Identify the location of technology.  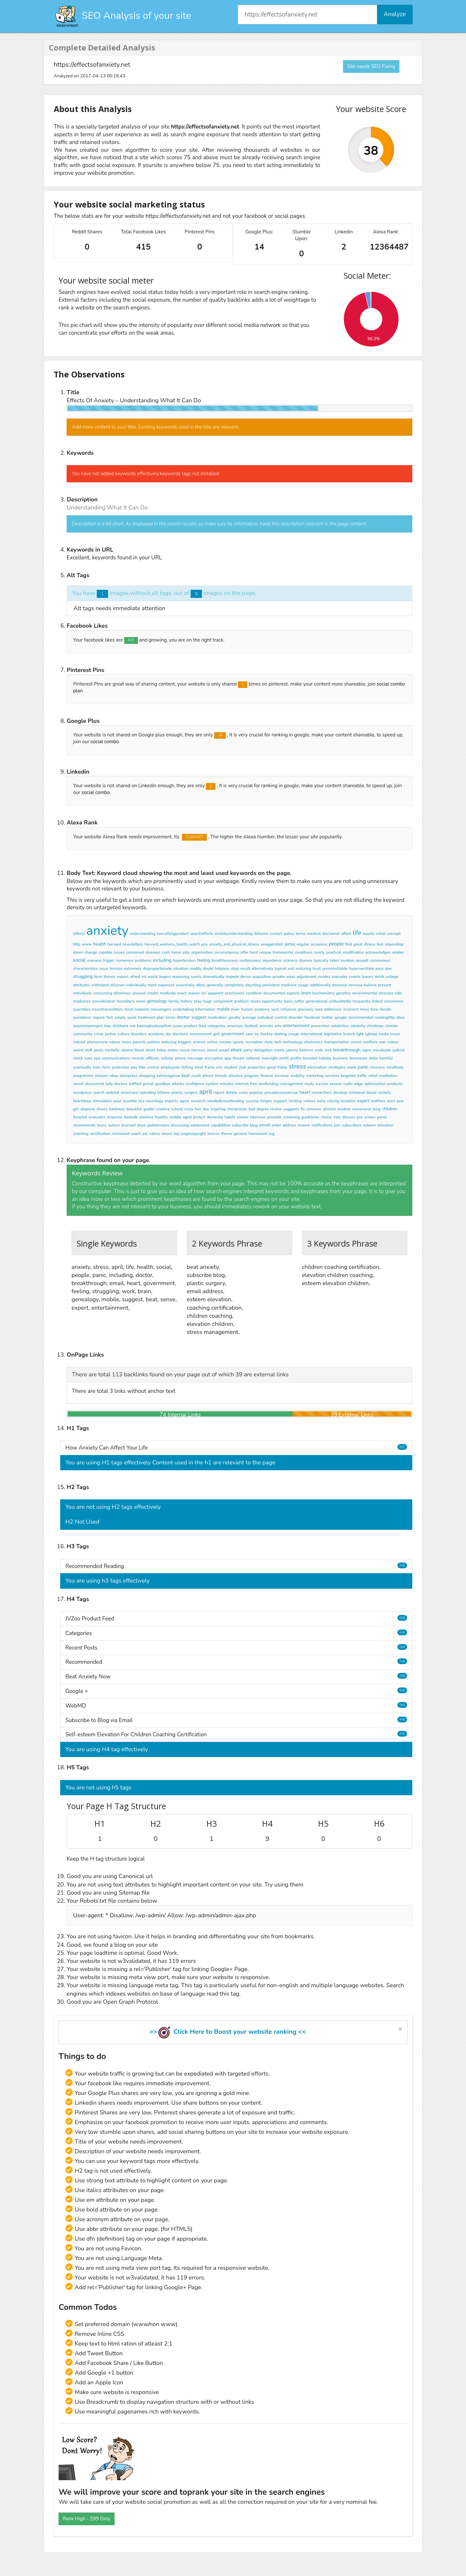
(293, 1042).